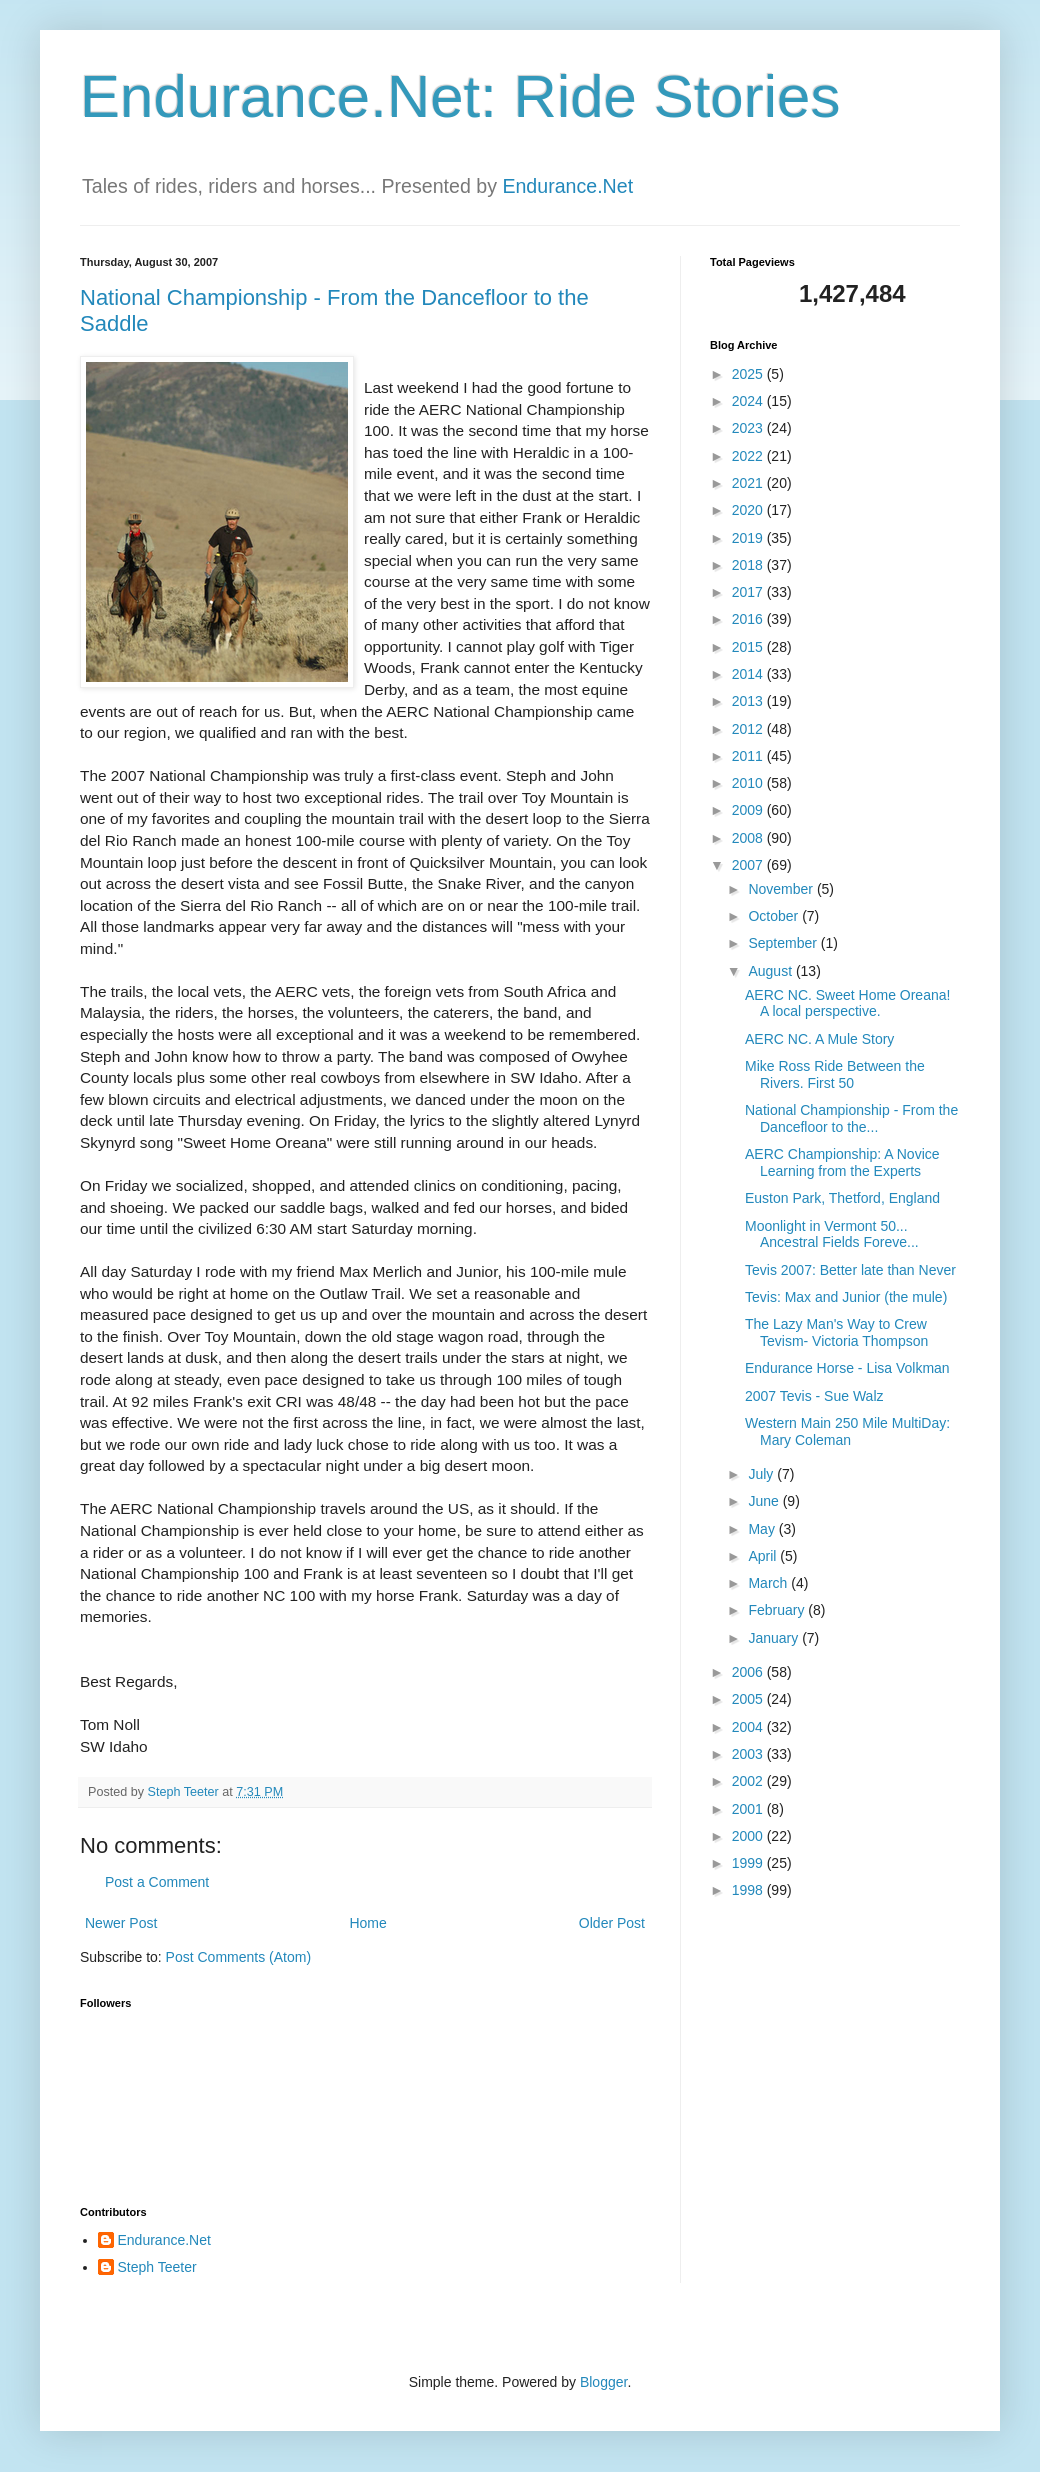 The height and width of the screenshot is (2472, 1040). Describe the element at coordinates (749, 565) in the screenshot. I see `2018` at that location.